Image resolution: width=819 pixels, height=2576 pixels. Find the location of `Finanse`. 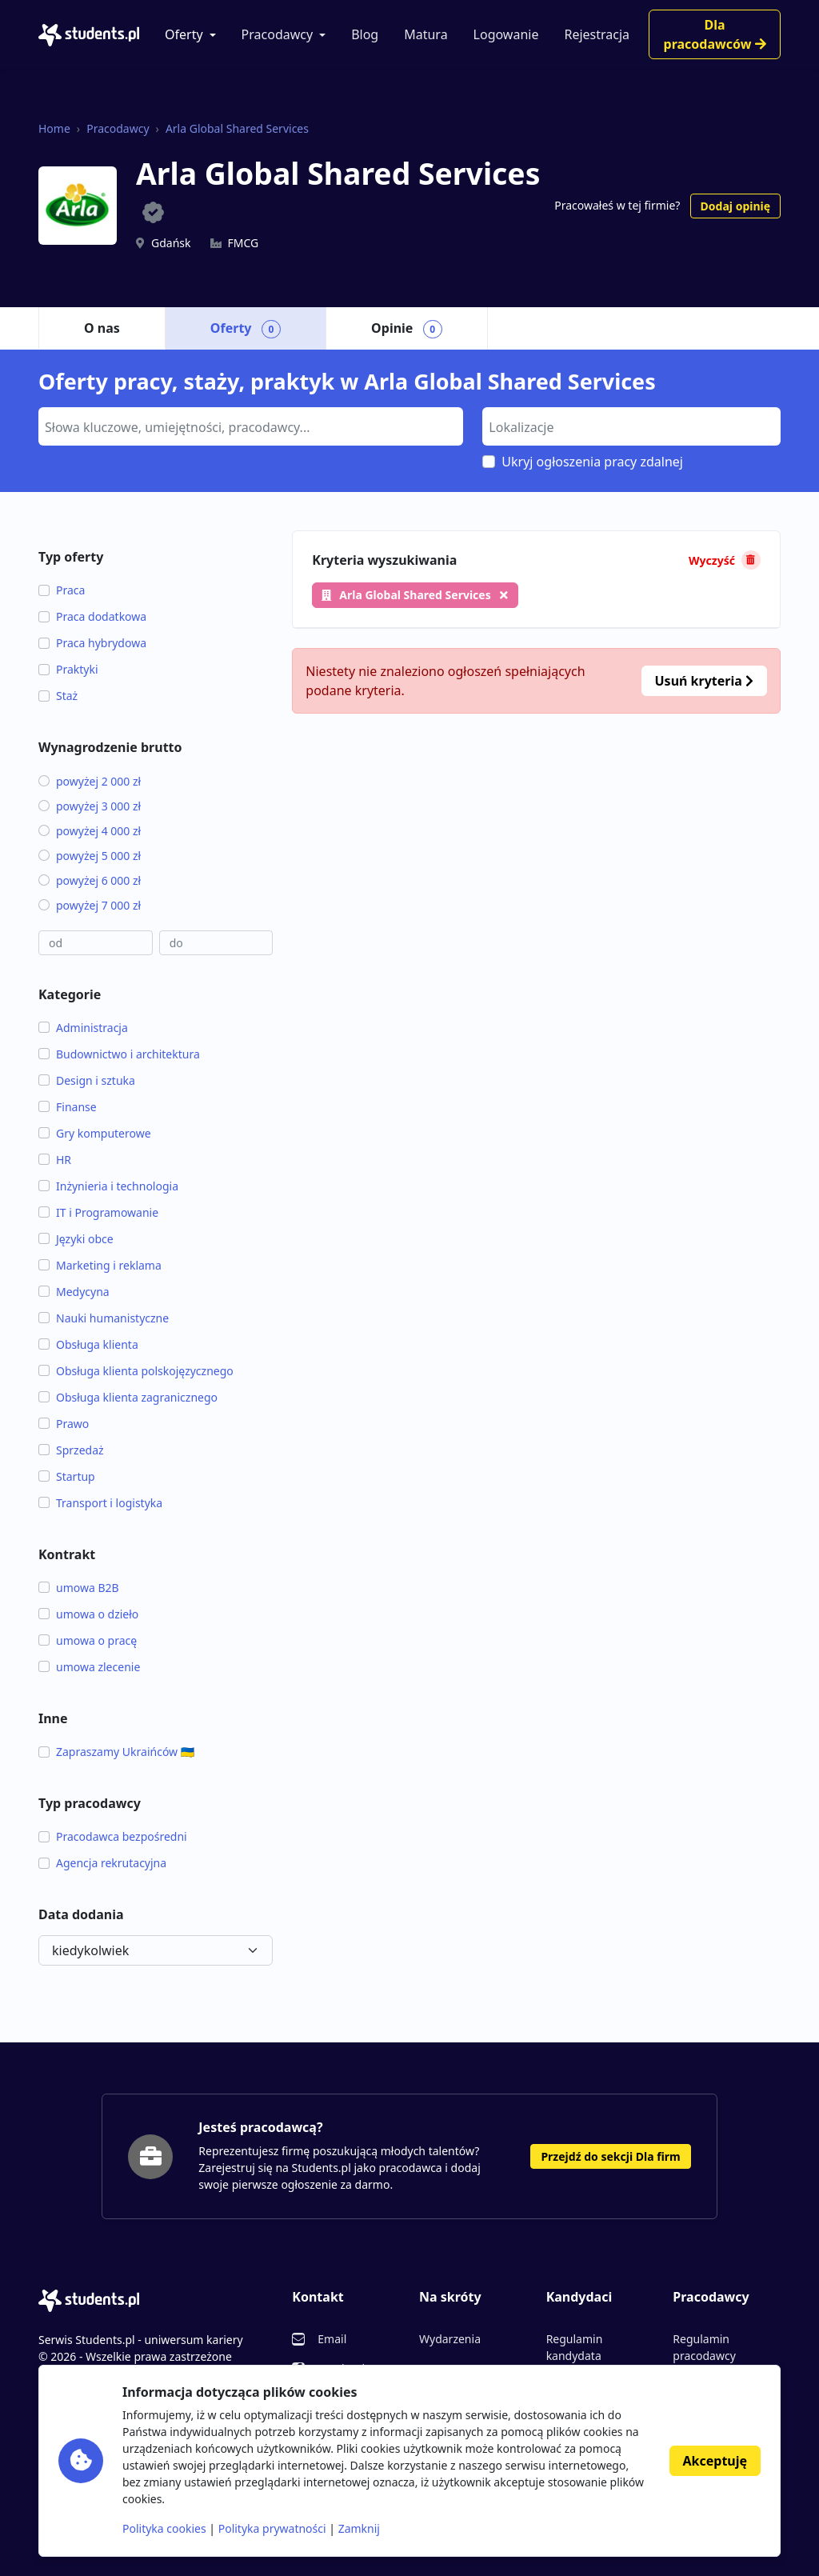

Finanse is located at coordinates (67, 1106).